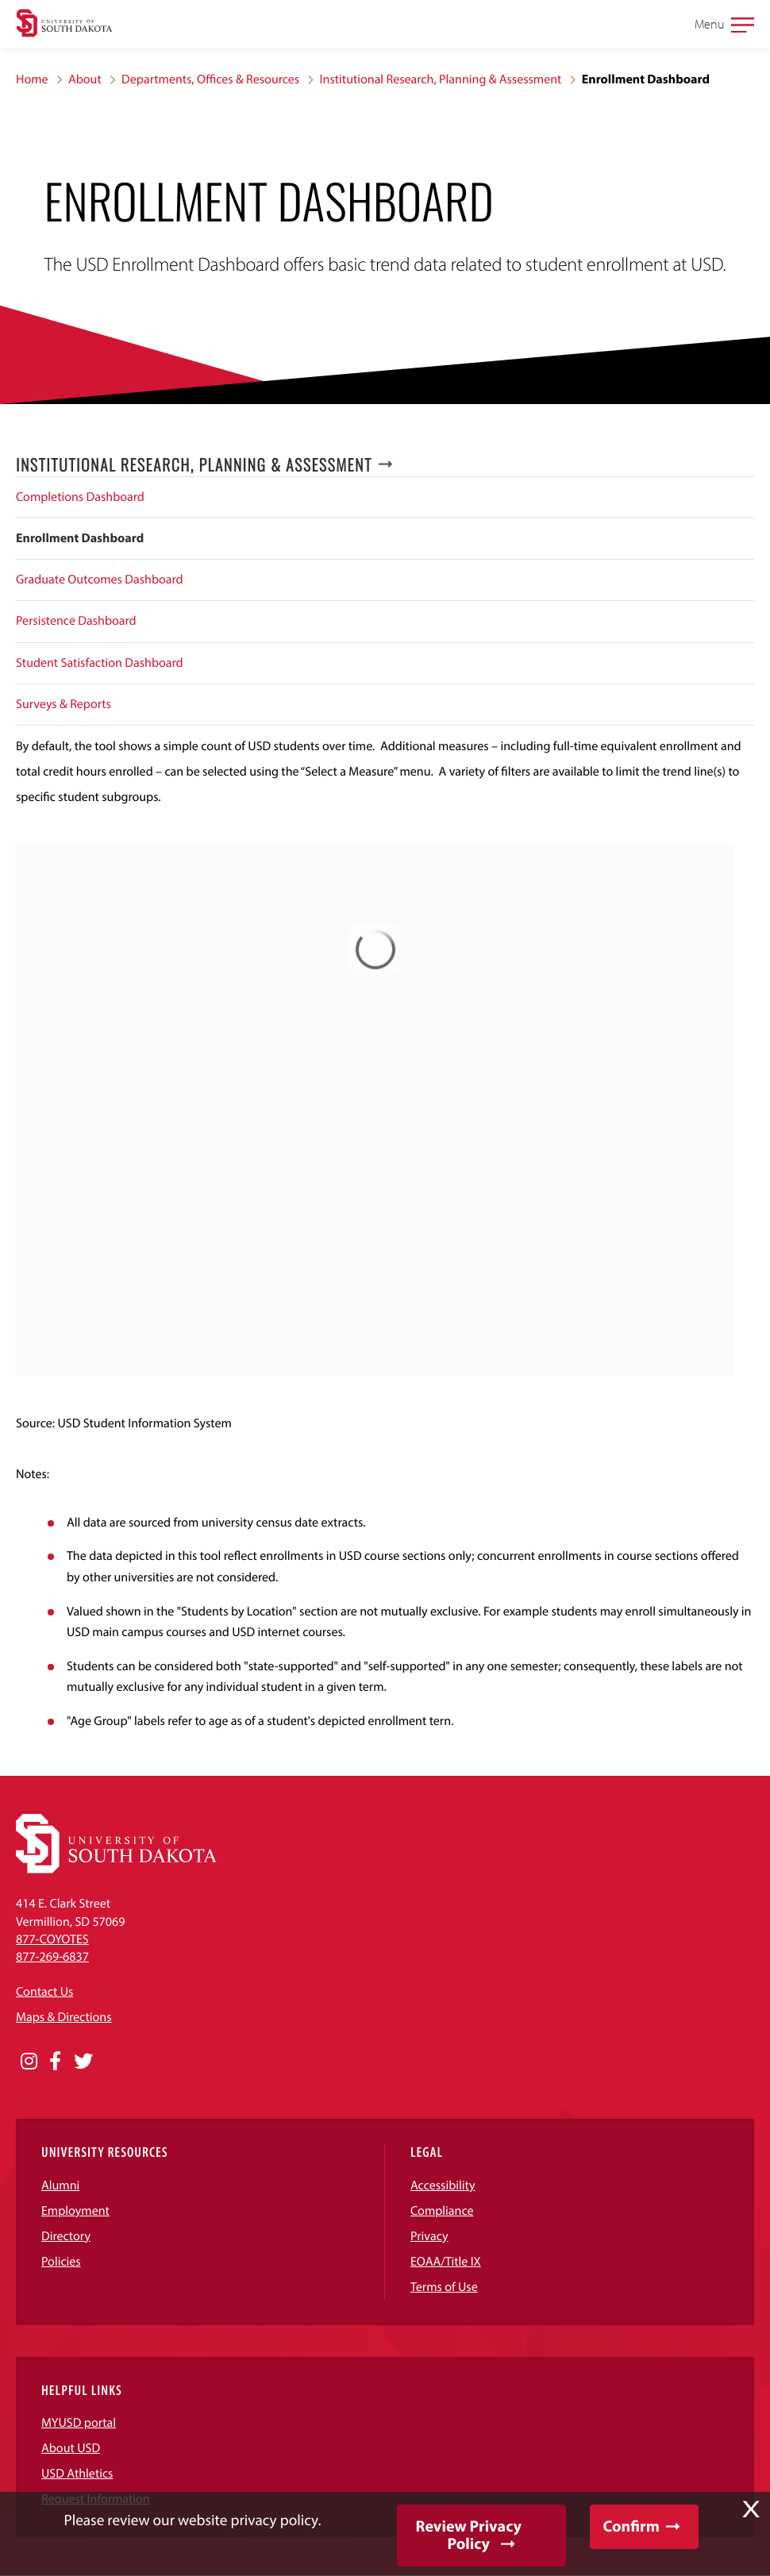 This screenshot has height=2576, width=770. What do you see at coordinates (77, 2474) in the screenshot?
I see `USD Athletics` at bounding box center [77, 2474].